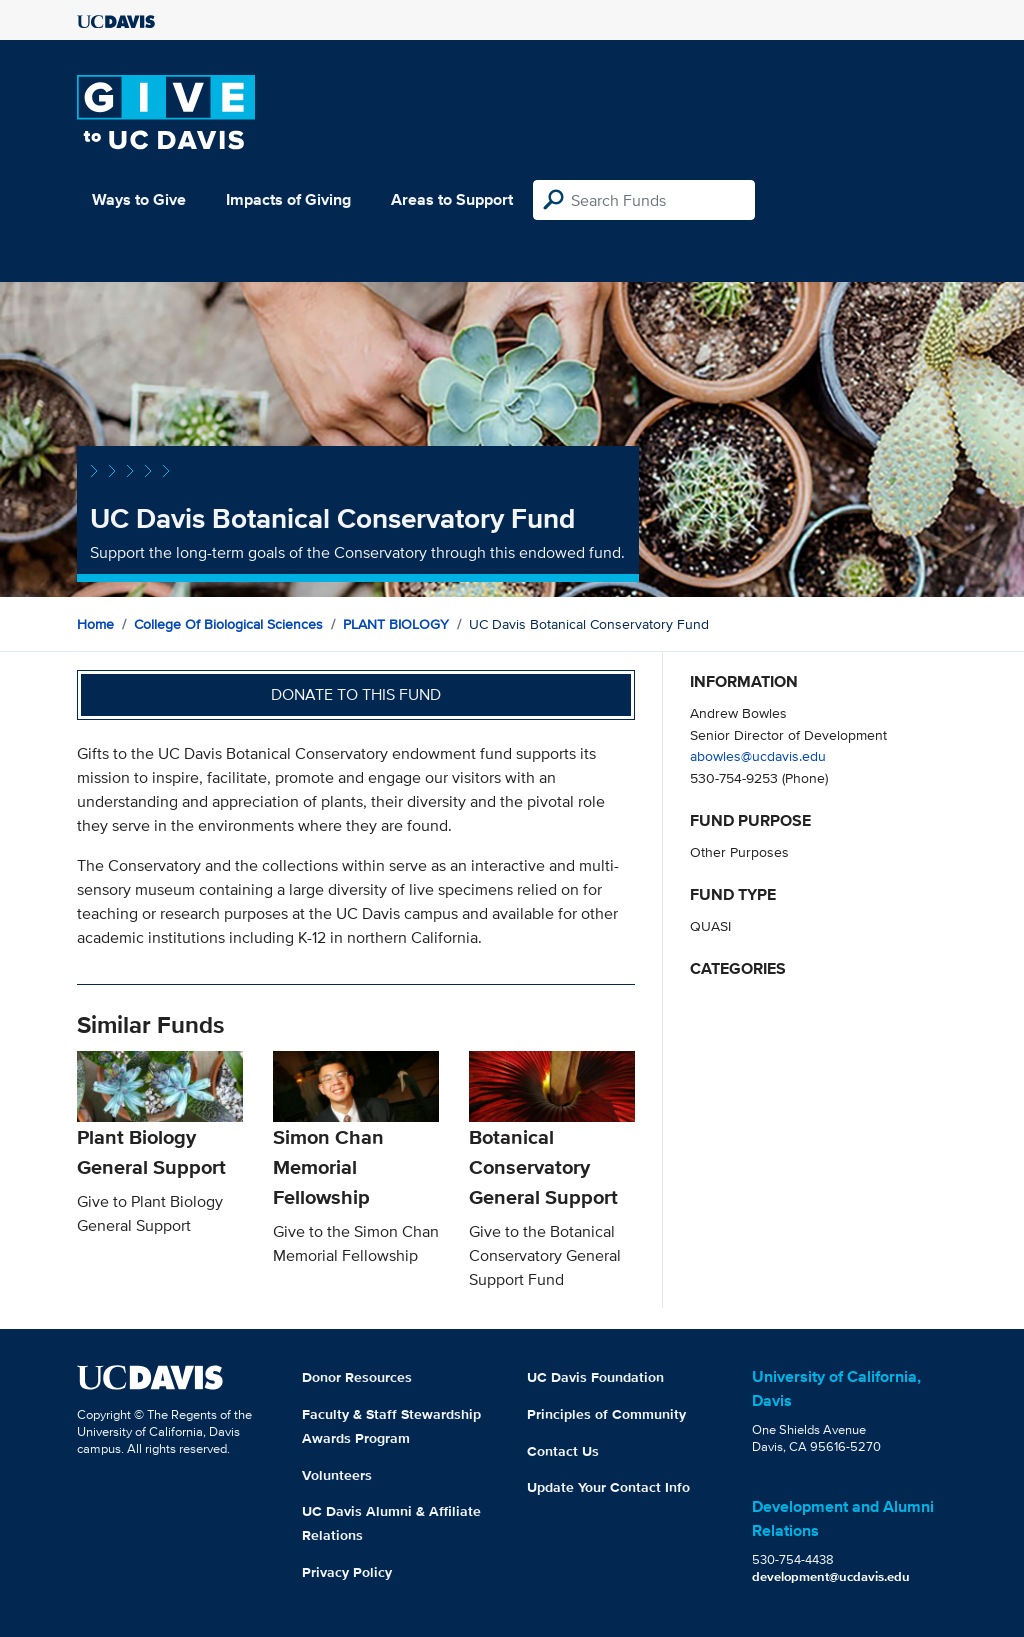 The height and width of the screenshot is (1637, 1024). What do you see at coordinates (831, 1576) in the screenshot?
I see `development@ucdavis.edu` at bounding box center [831, 1576].